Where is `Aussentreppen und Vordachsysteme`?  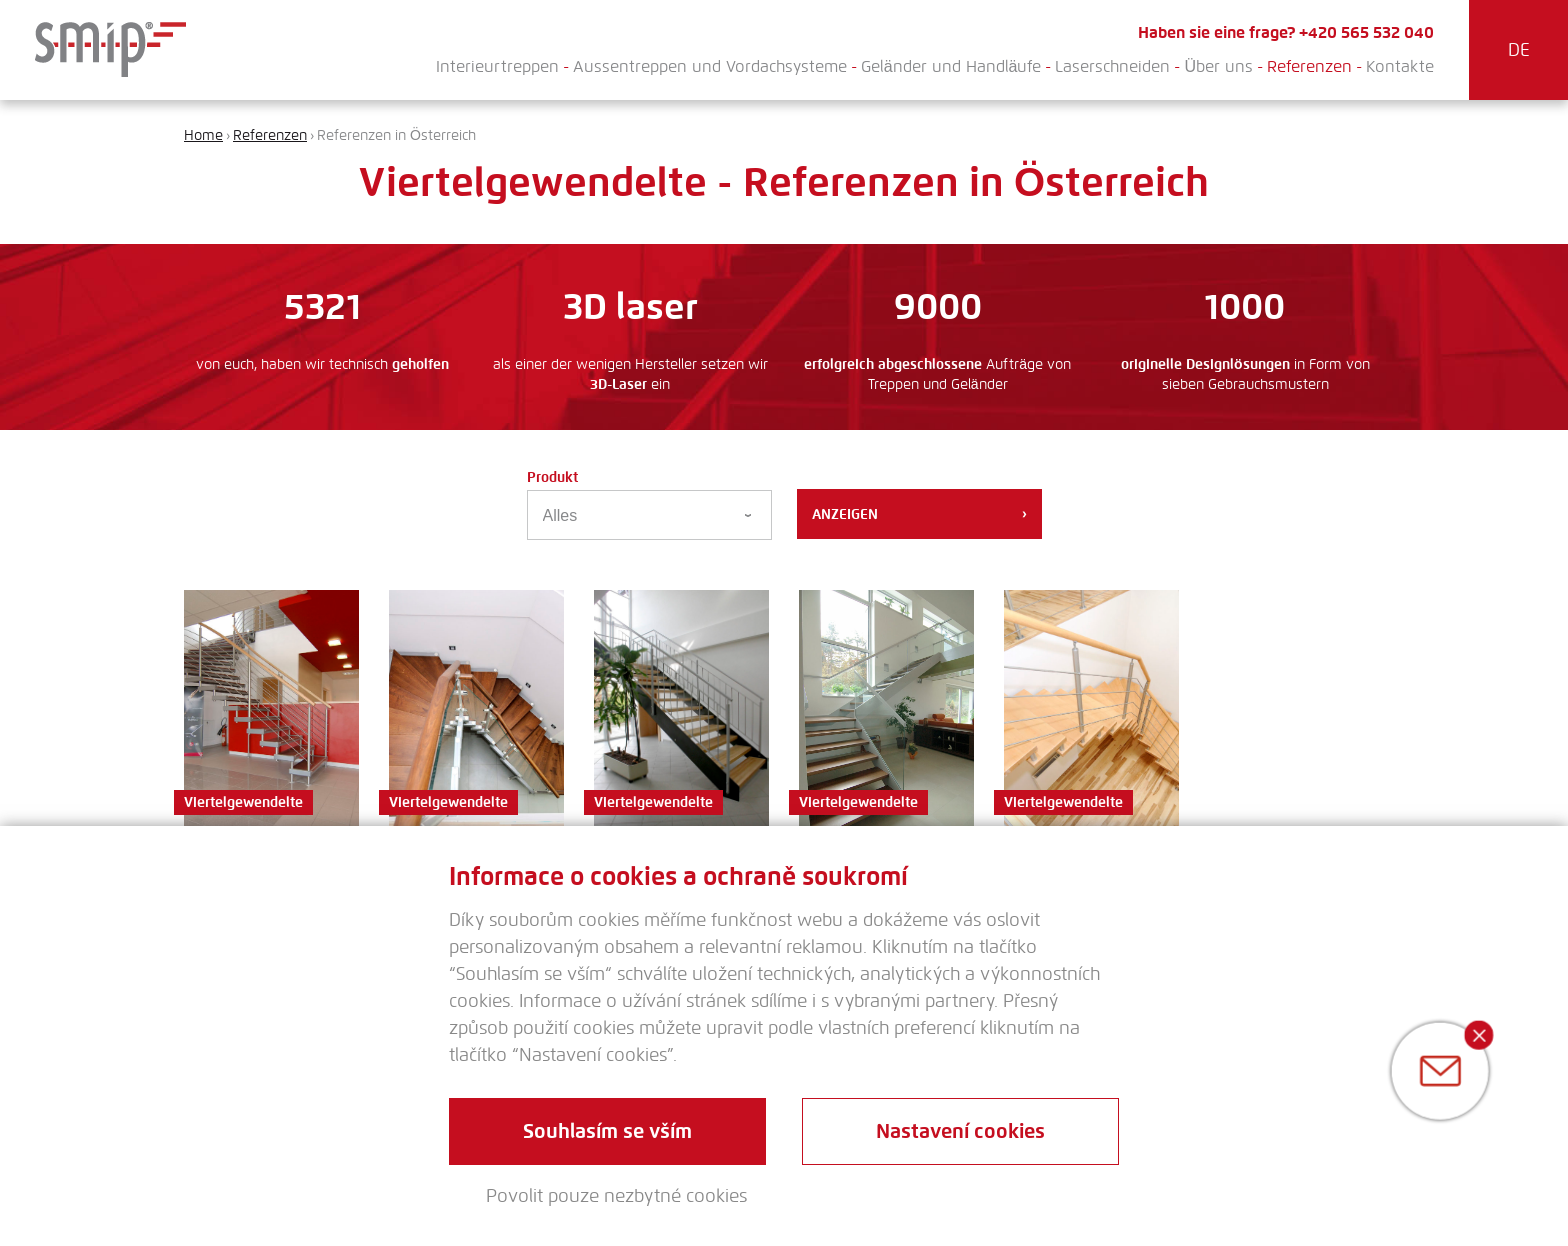
Aussentreppen und Vordachsysteme is located at coordinates (710, 66).